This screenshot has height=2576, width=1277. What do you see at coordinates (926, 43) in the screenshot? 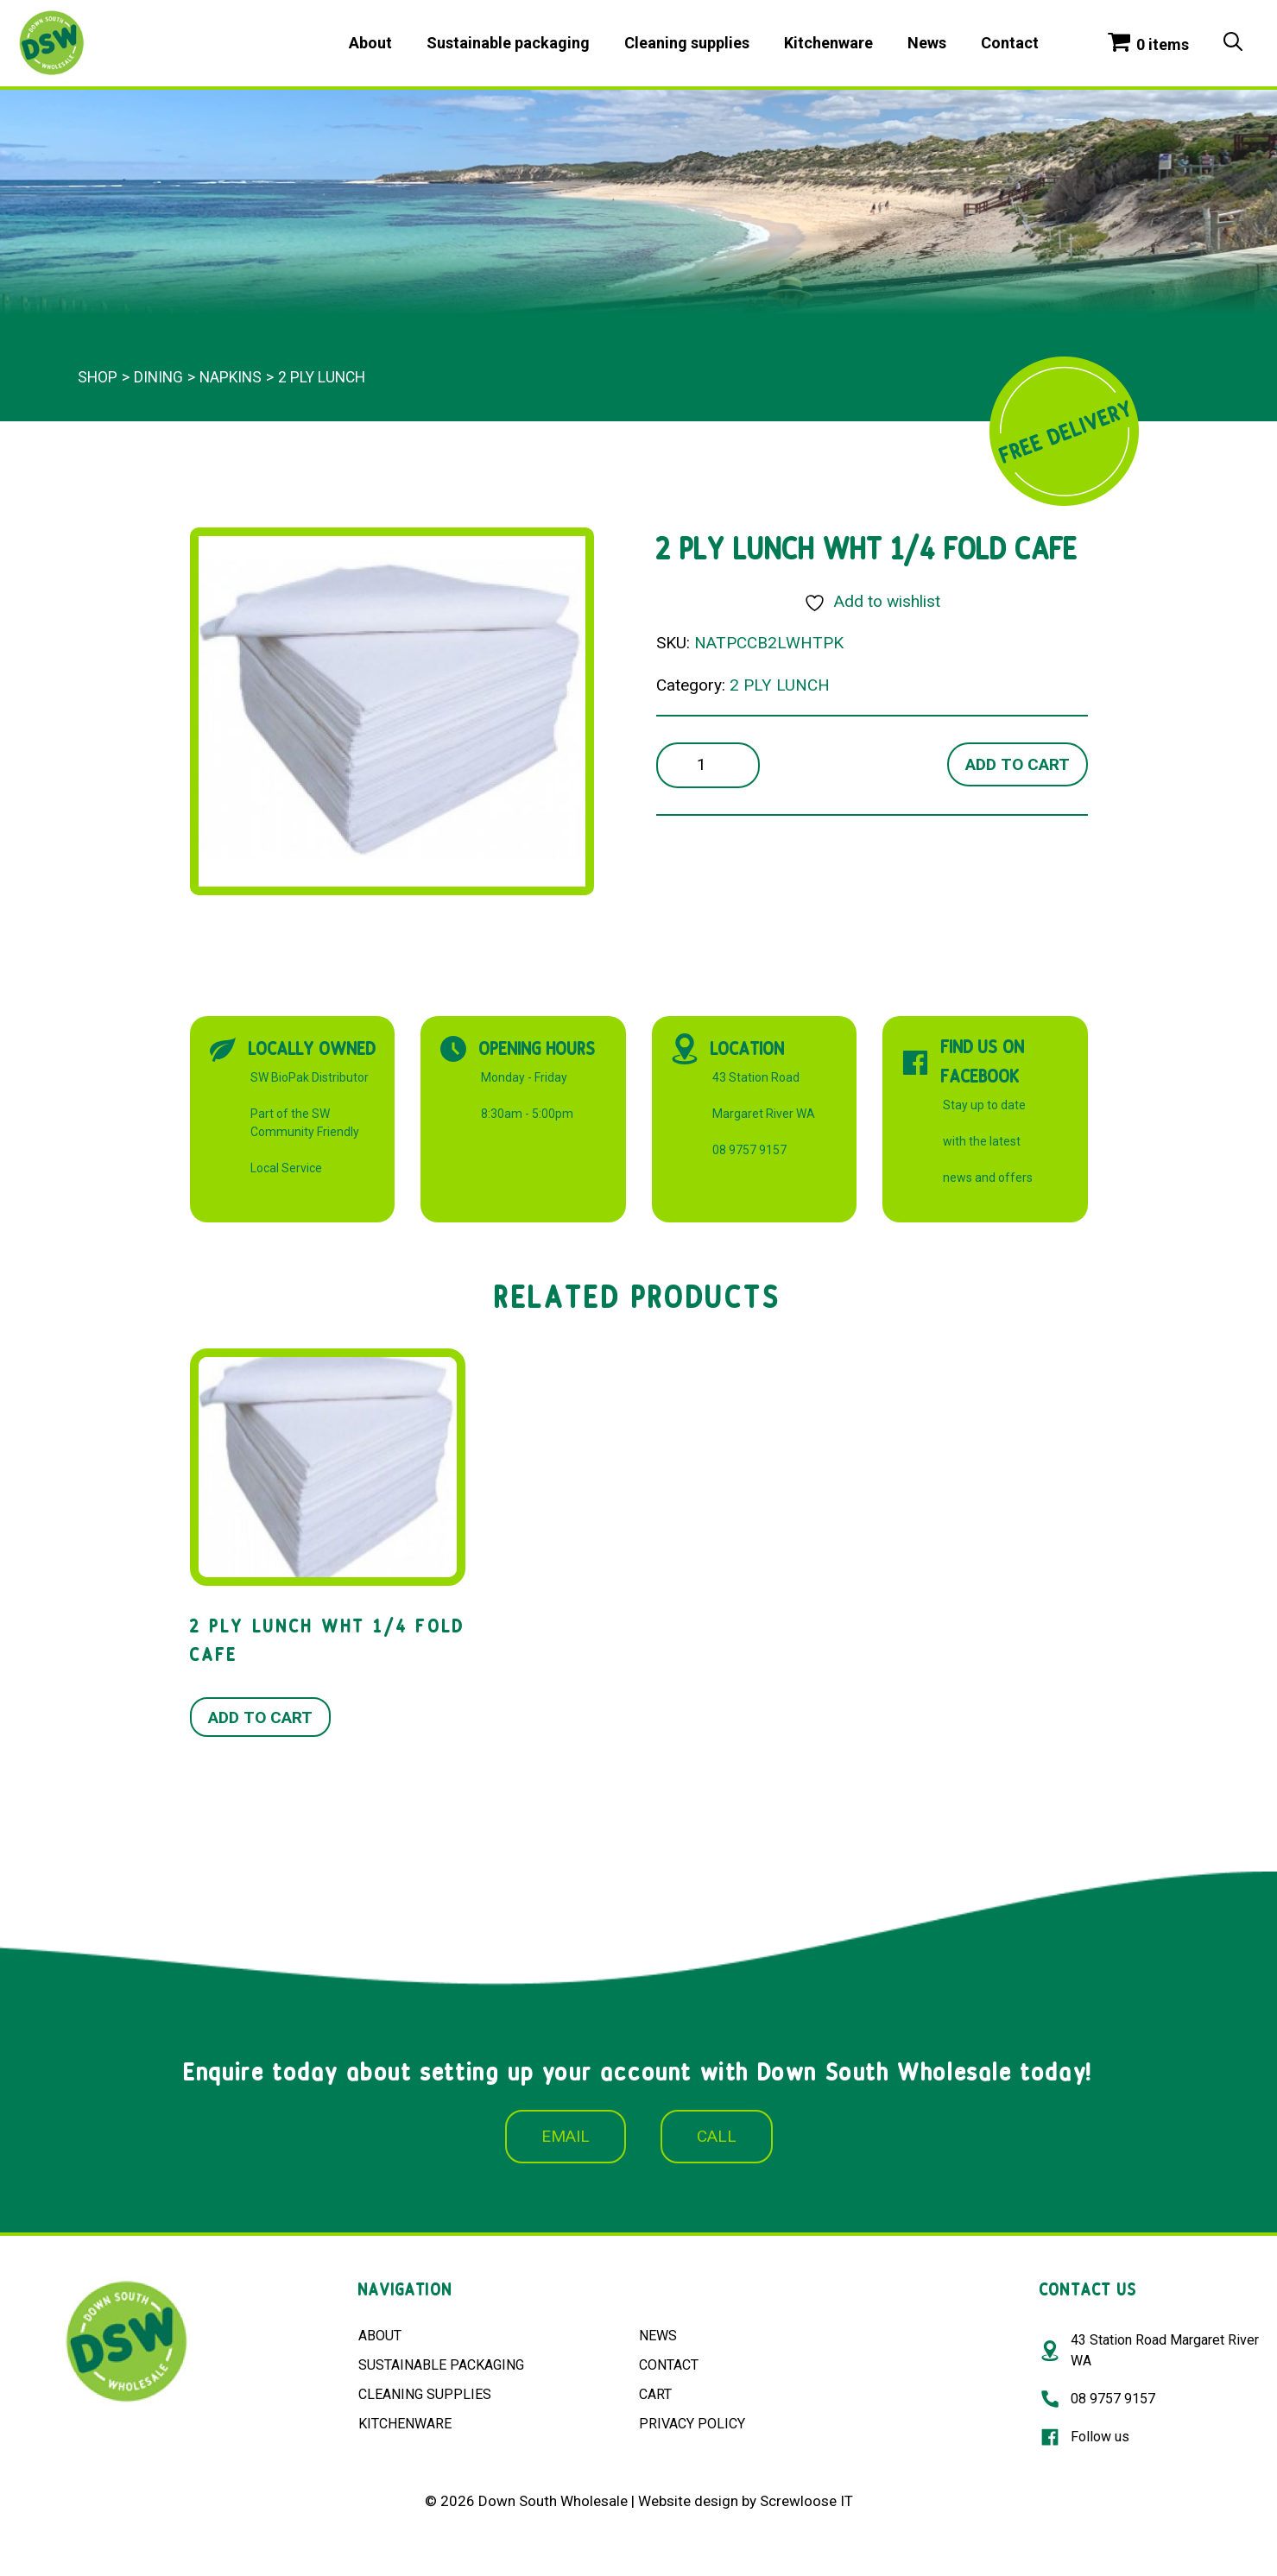
I see `News` at bounding box center [926, 43].